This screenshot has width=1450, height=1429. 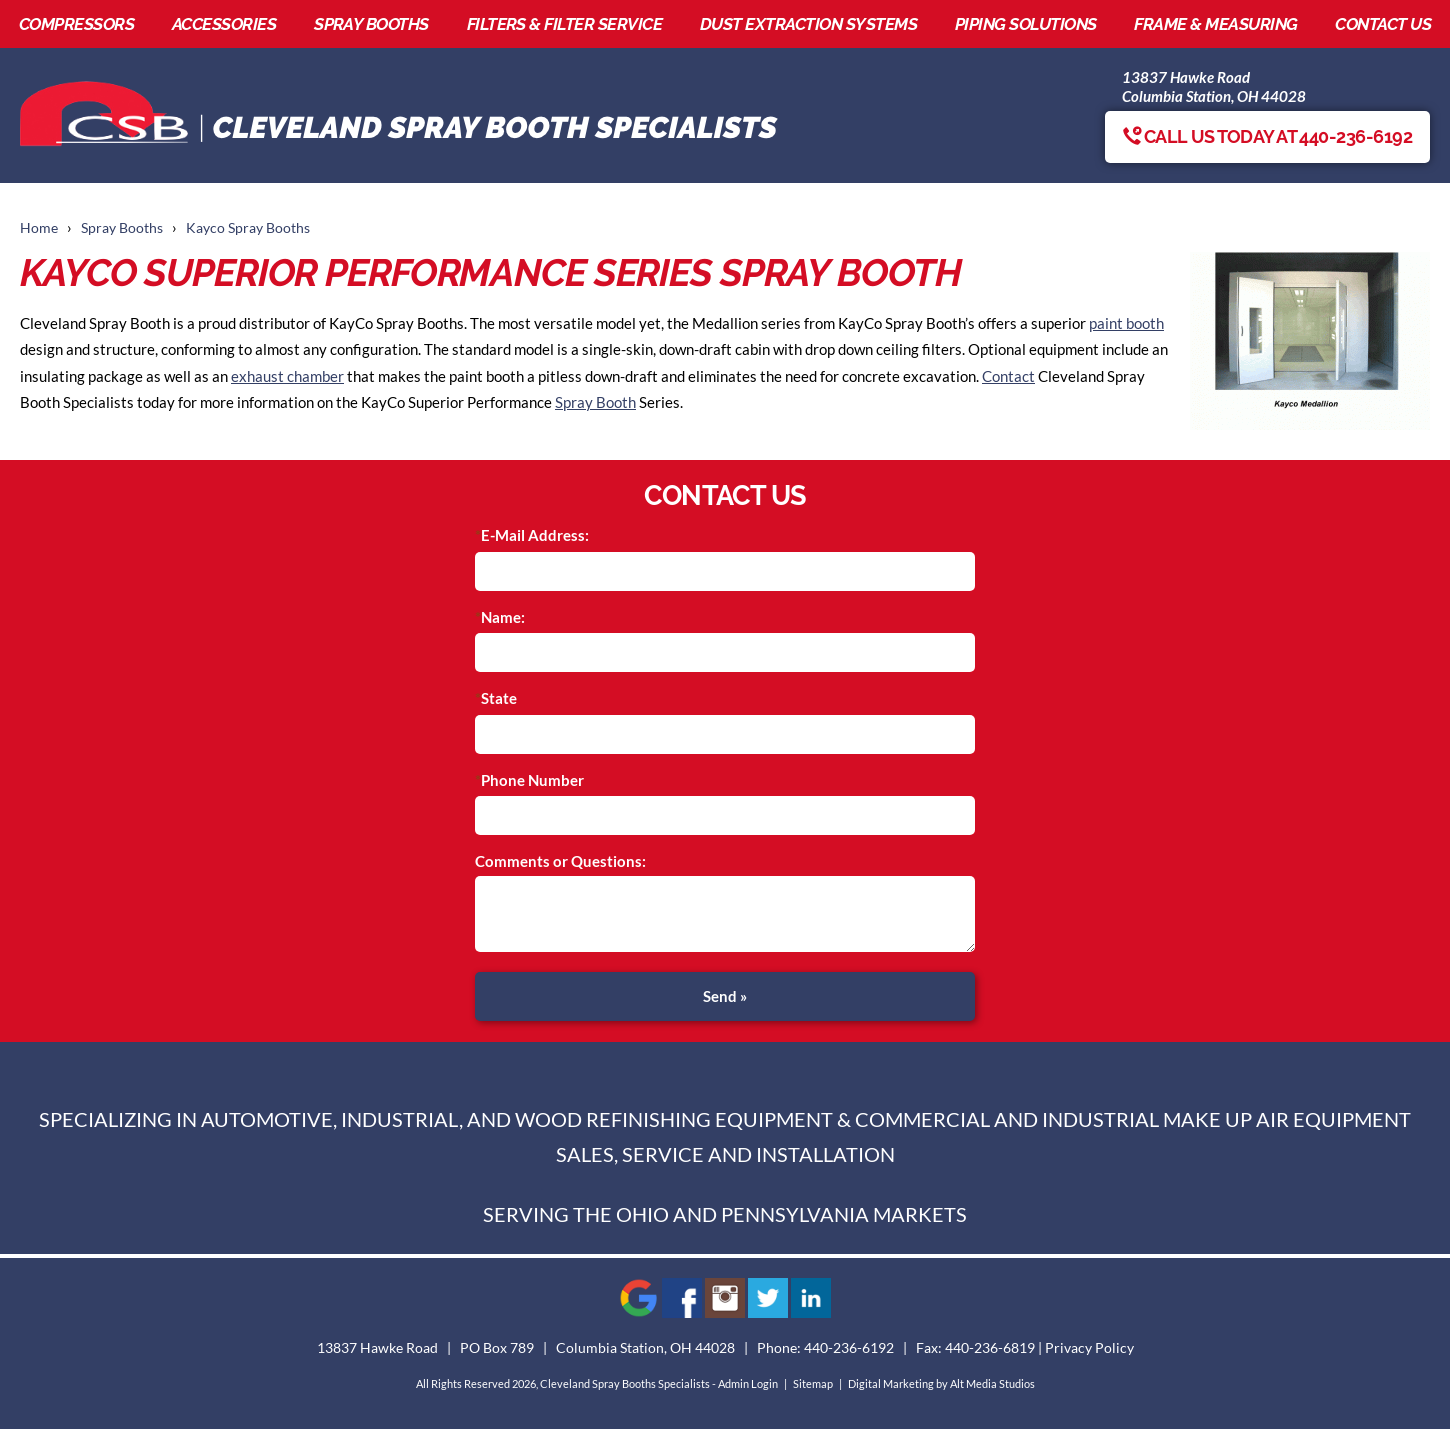 What do you see at coordinates (371, 24) in the screenshot?
I see `Spray Booths` at bounding box center [371, 24].